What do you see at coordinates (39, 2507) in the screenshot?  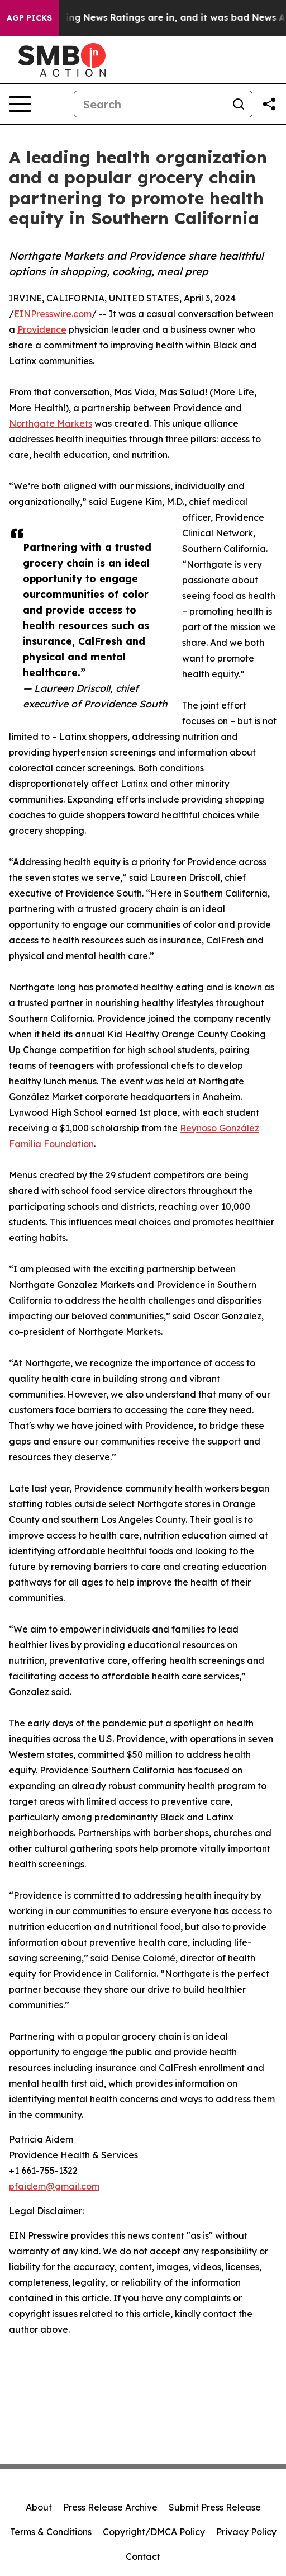 I see `About` at bounding box center [39, 2507].